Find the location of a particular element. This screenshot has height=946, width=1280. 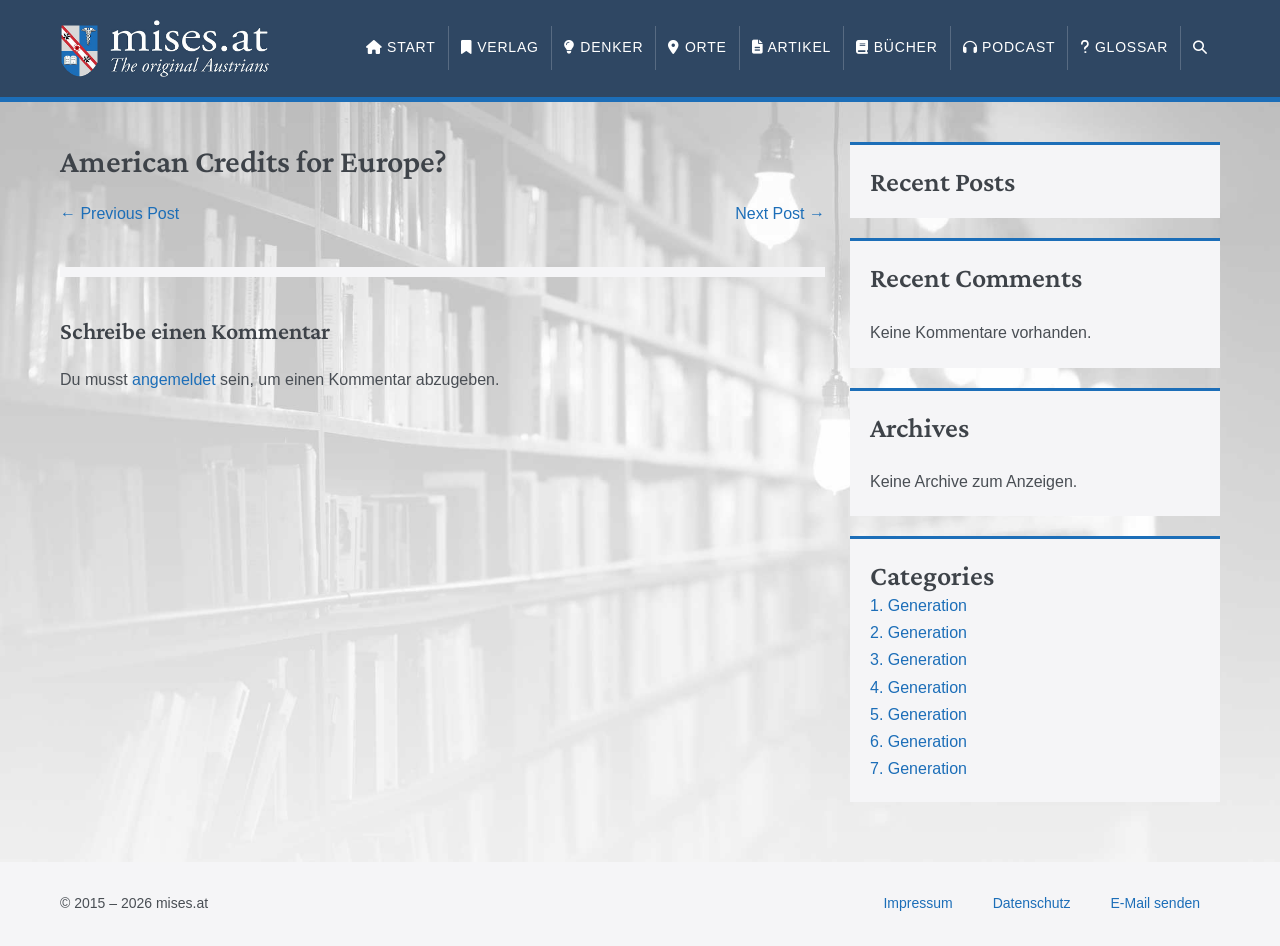

angemeldet is located at coordinates (174, 379).